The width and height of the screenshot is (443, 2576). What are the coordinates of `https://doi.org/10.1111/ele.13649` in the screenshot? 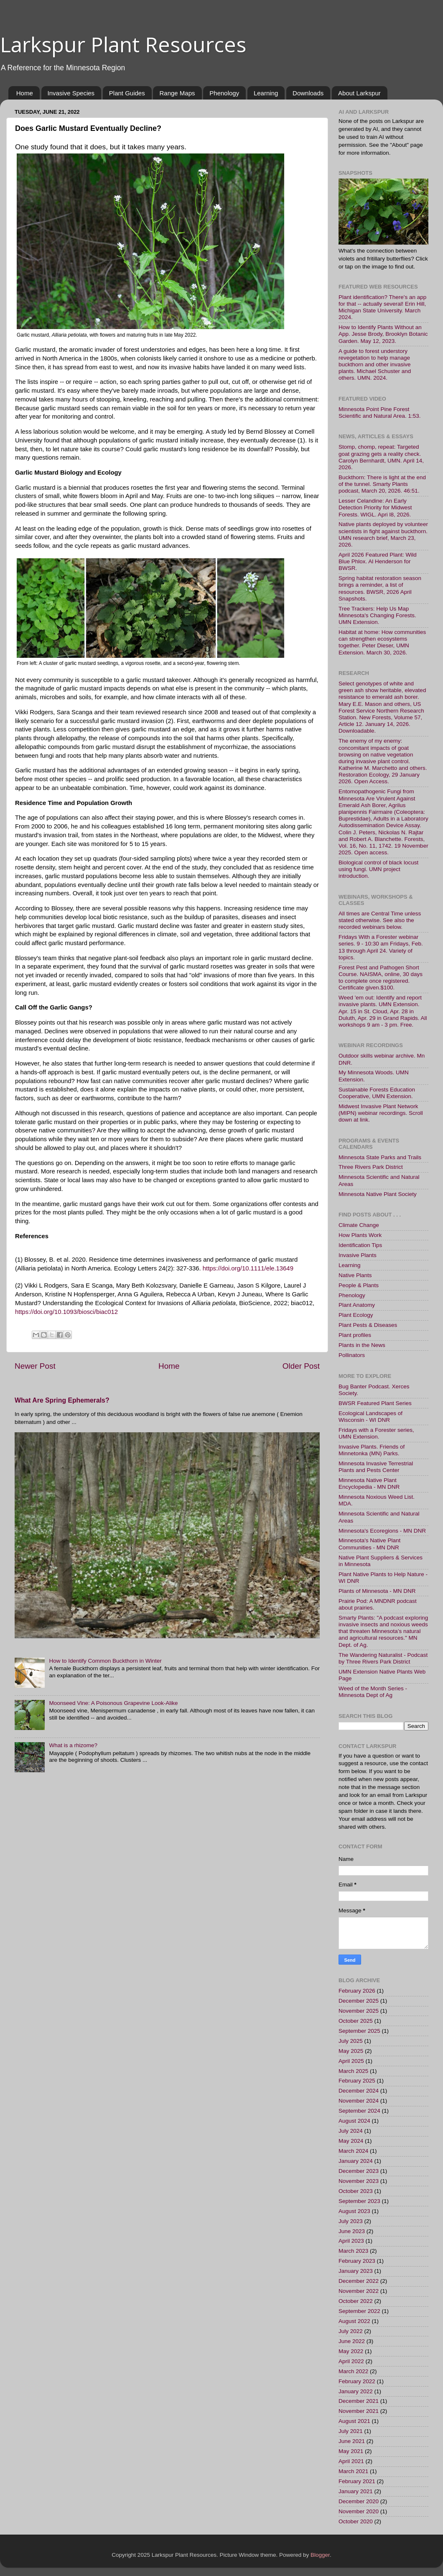 It's located at (248, 1268).